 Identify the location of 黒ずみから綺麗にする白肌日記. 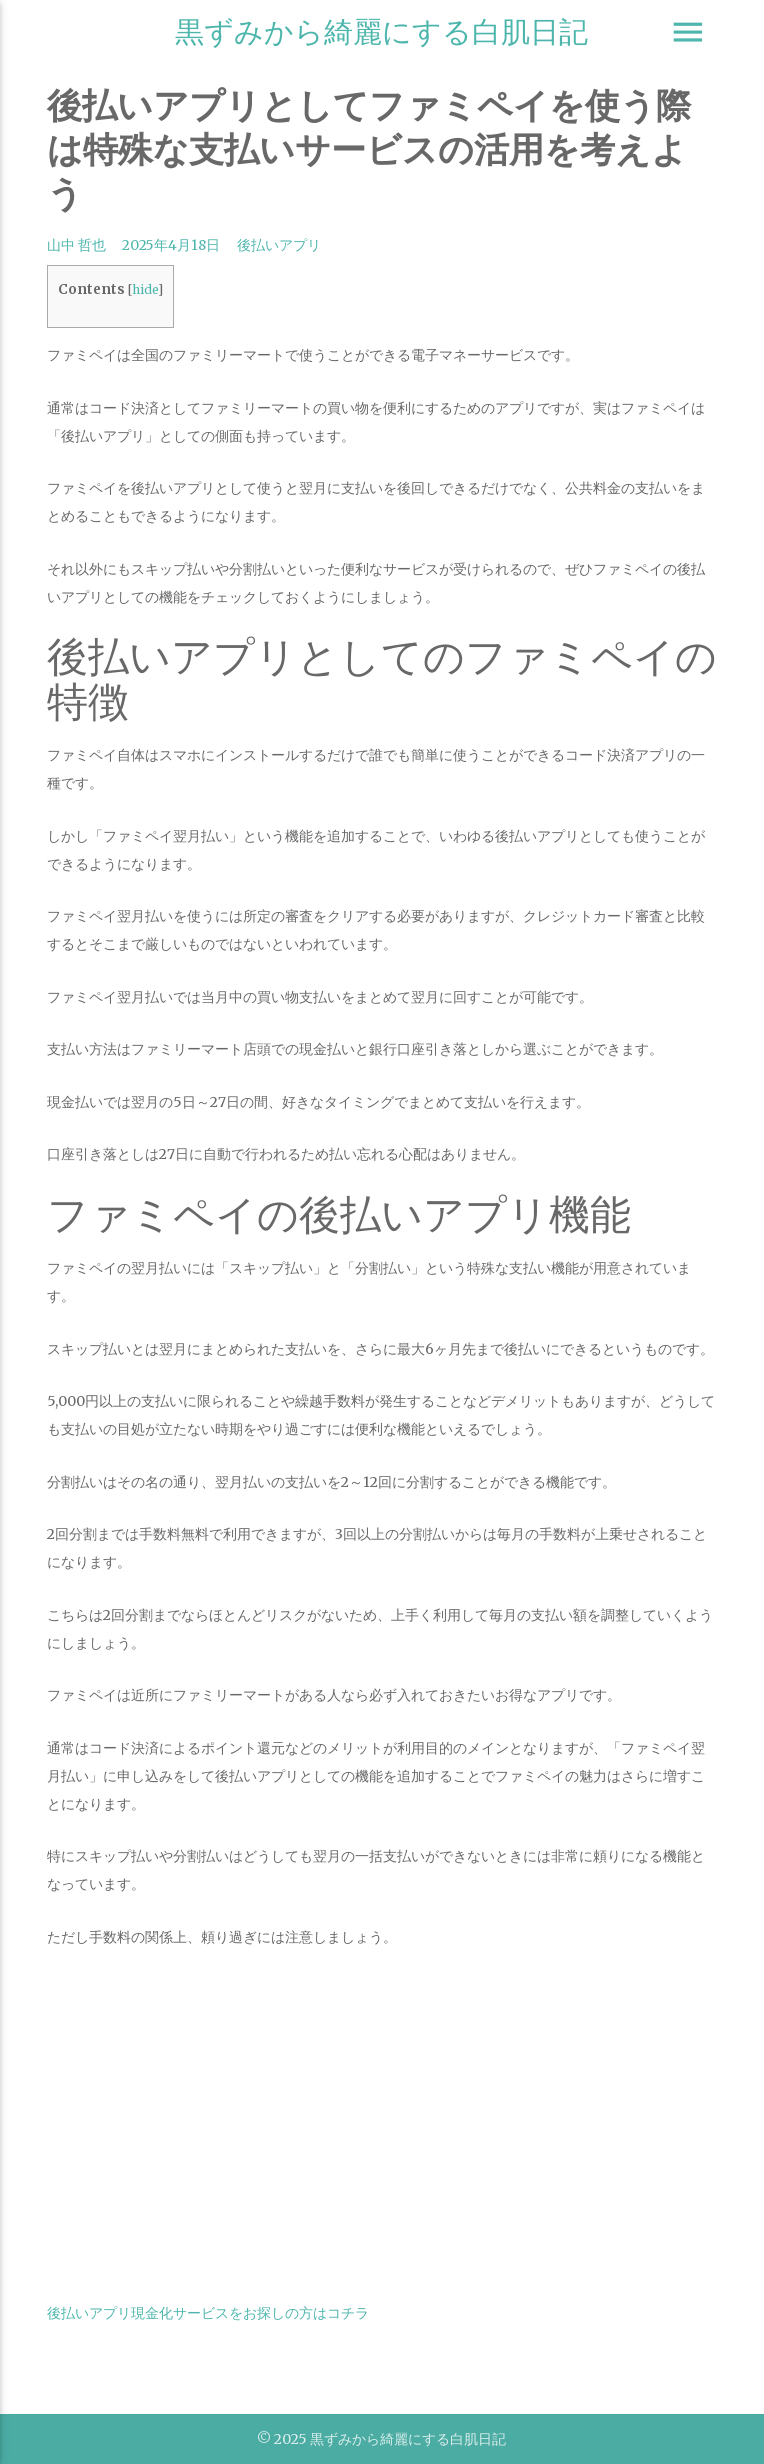
(381, 31).